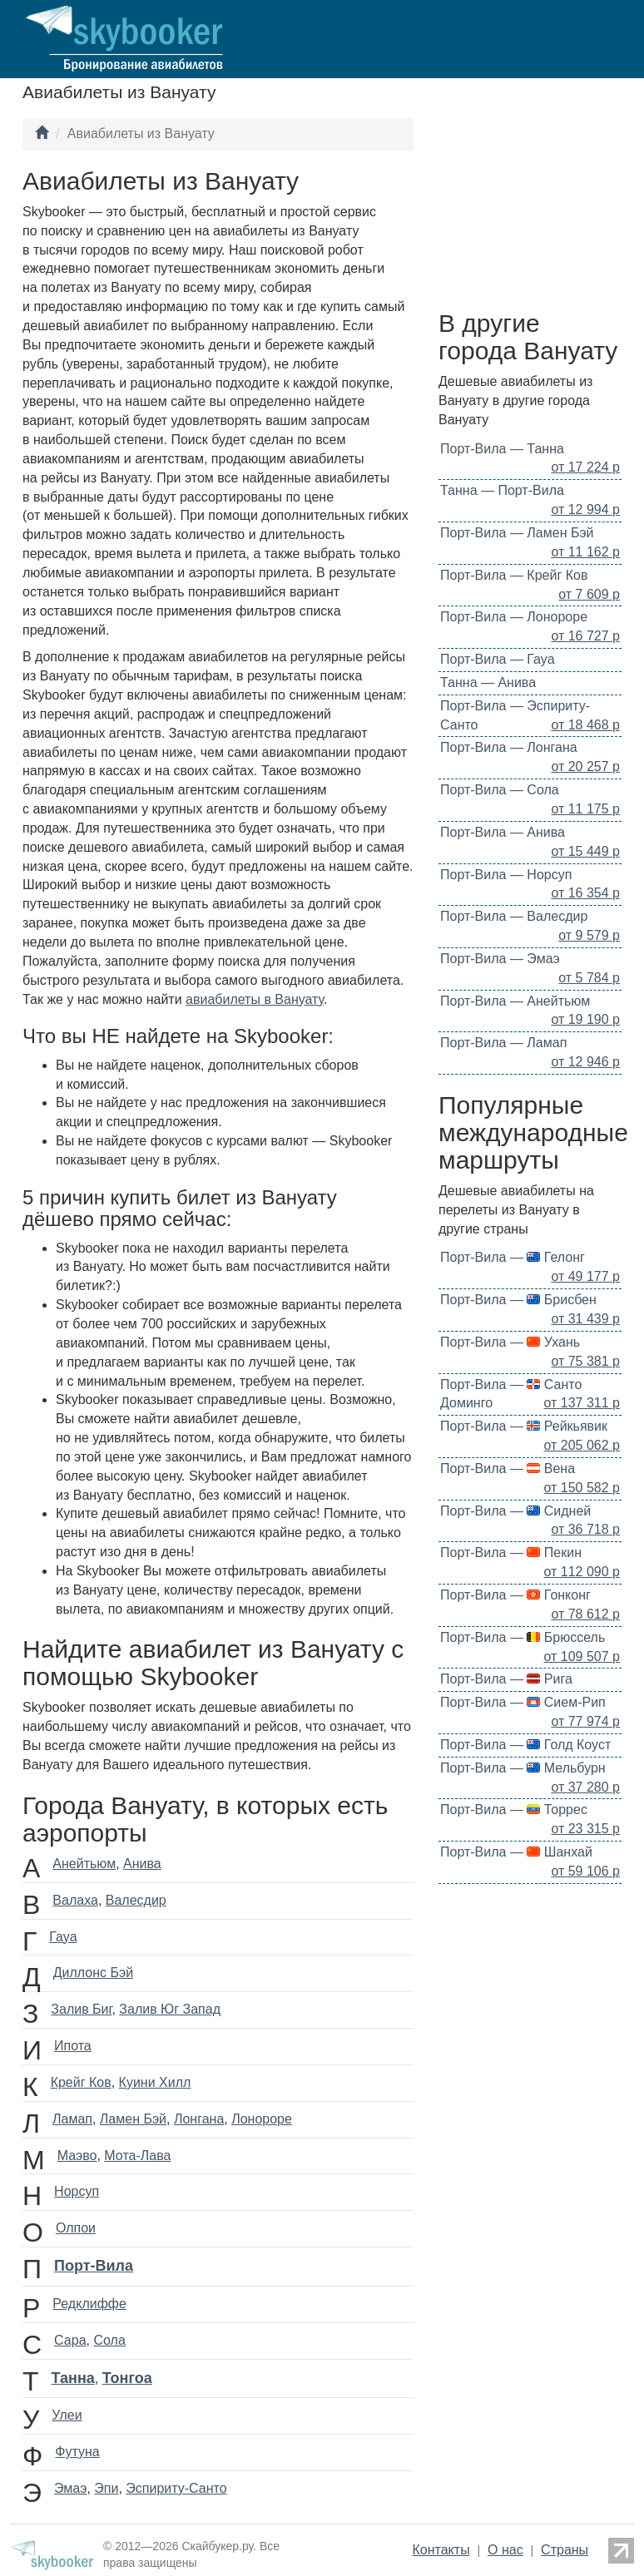  I want to click on Порт-Вила — Крейг Ков, so click(513, 575).